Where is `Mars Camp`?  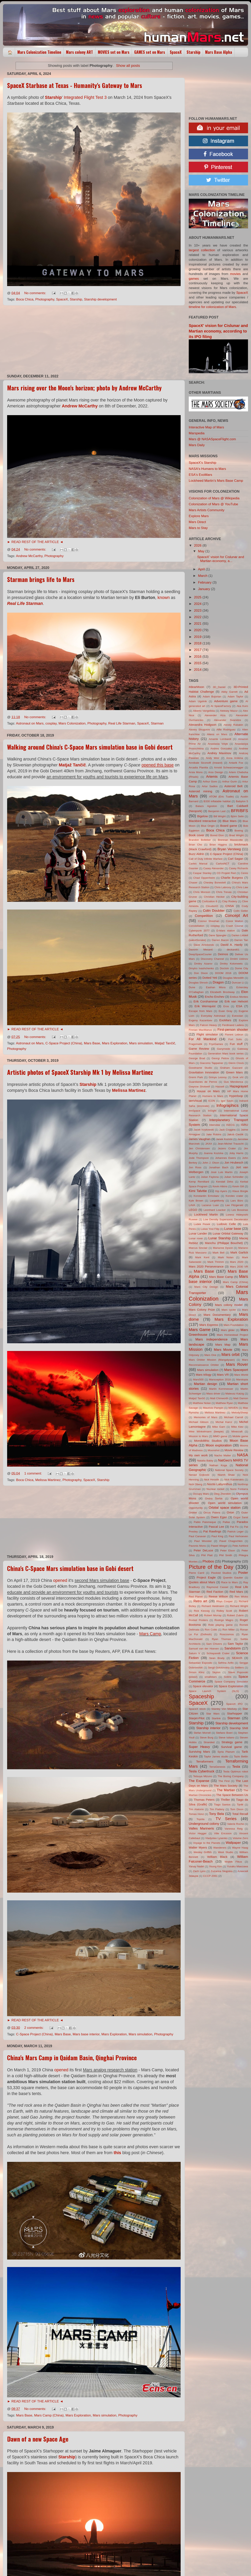
Mars Camp is located at coordinates (150, 1633).